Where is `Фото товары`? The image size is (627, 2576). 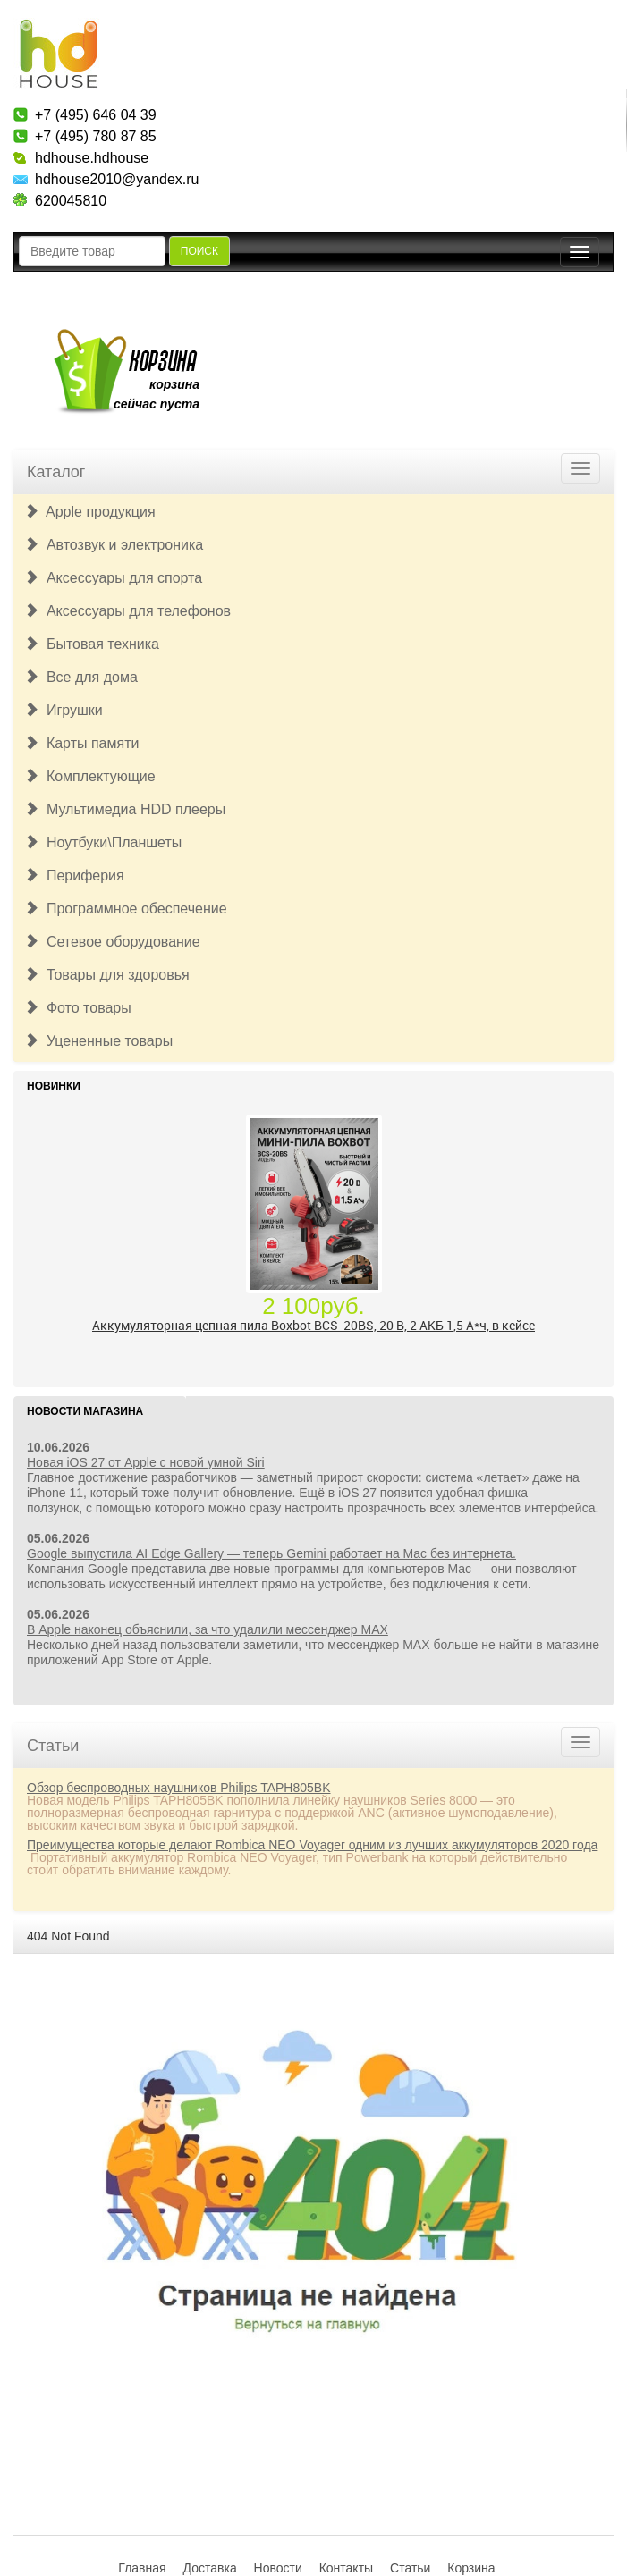
Фото товары is located at coordinates (77, 1007).